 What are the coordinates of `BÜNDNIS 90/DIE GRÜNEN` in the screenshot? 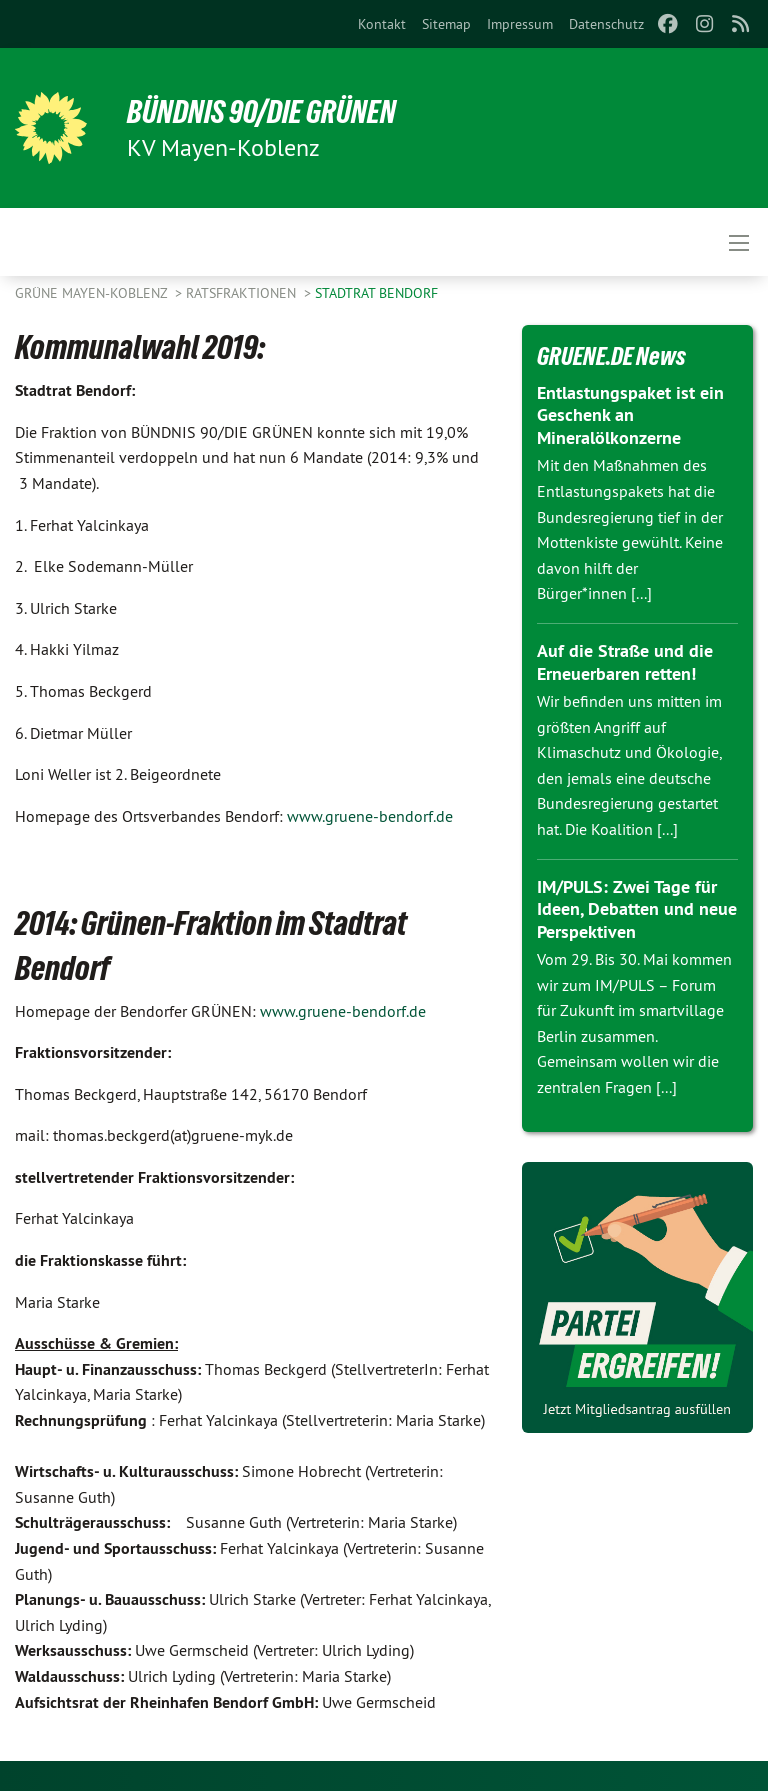 It's located at (261, 112).